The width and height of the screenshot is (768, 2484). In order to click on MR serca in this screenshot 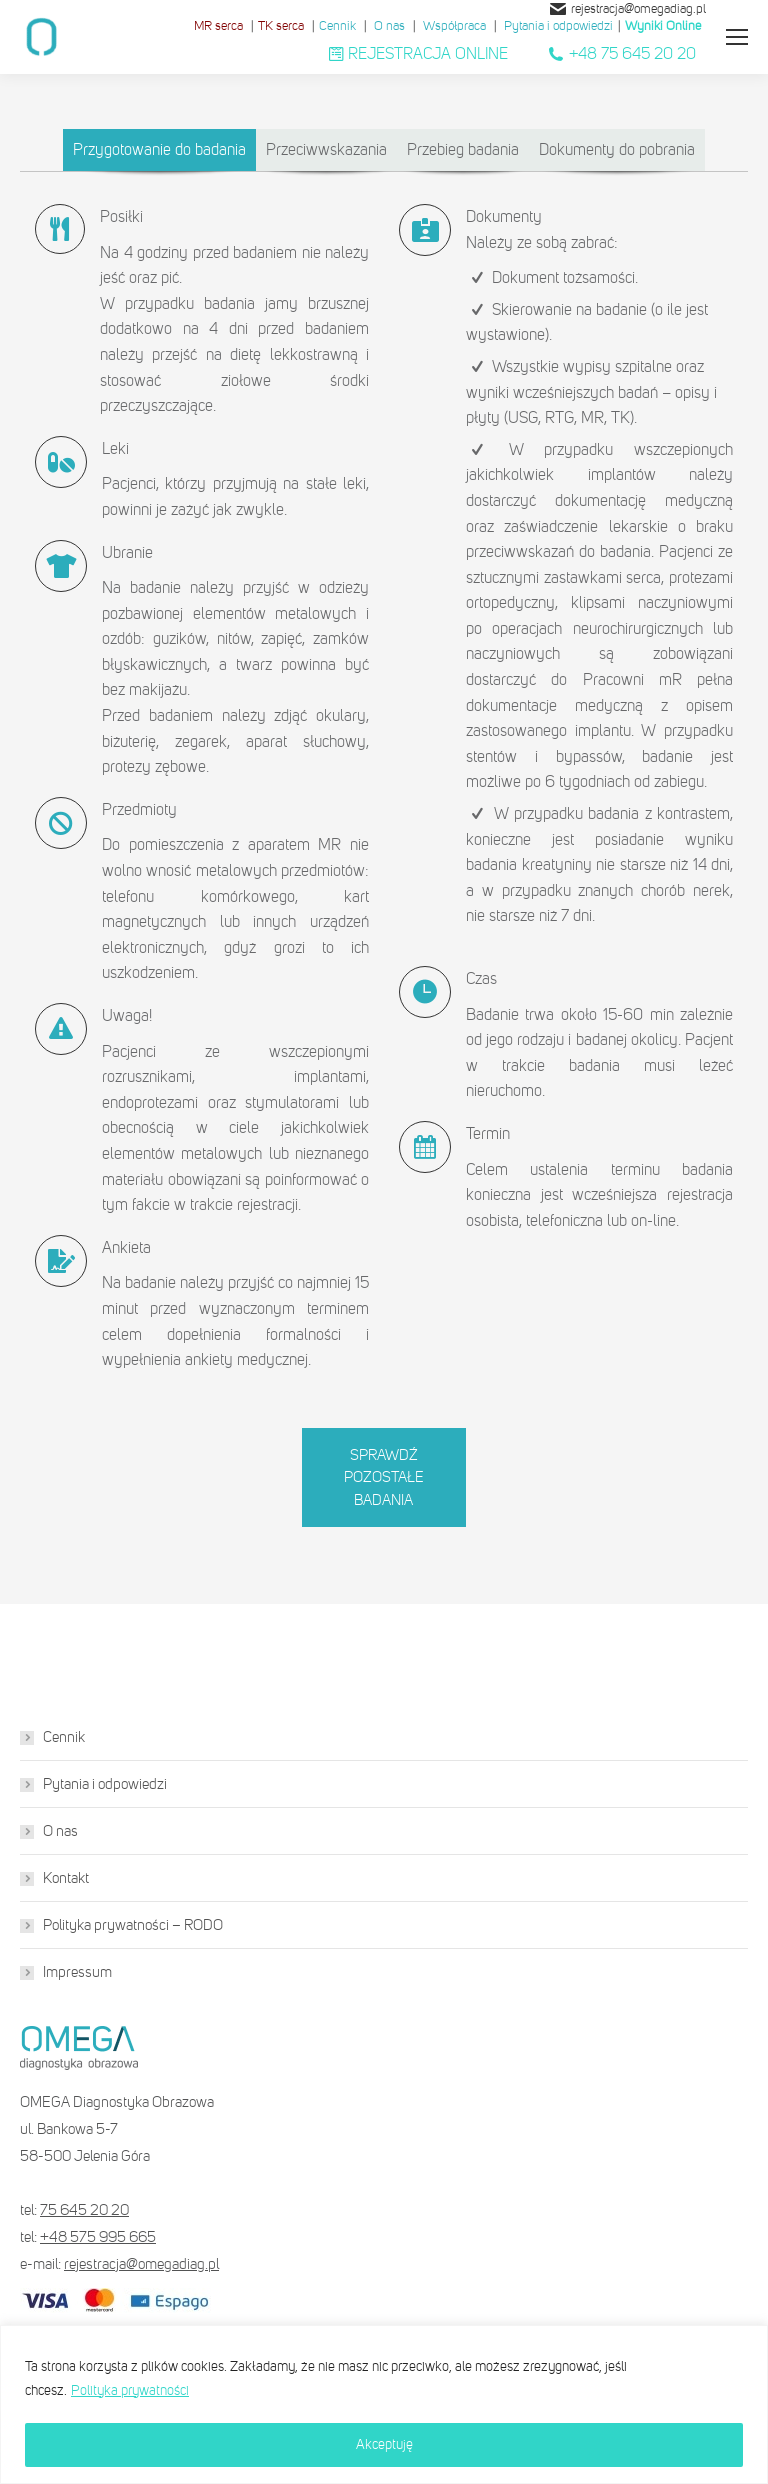, I will do `click(218, 25)`.